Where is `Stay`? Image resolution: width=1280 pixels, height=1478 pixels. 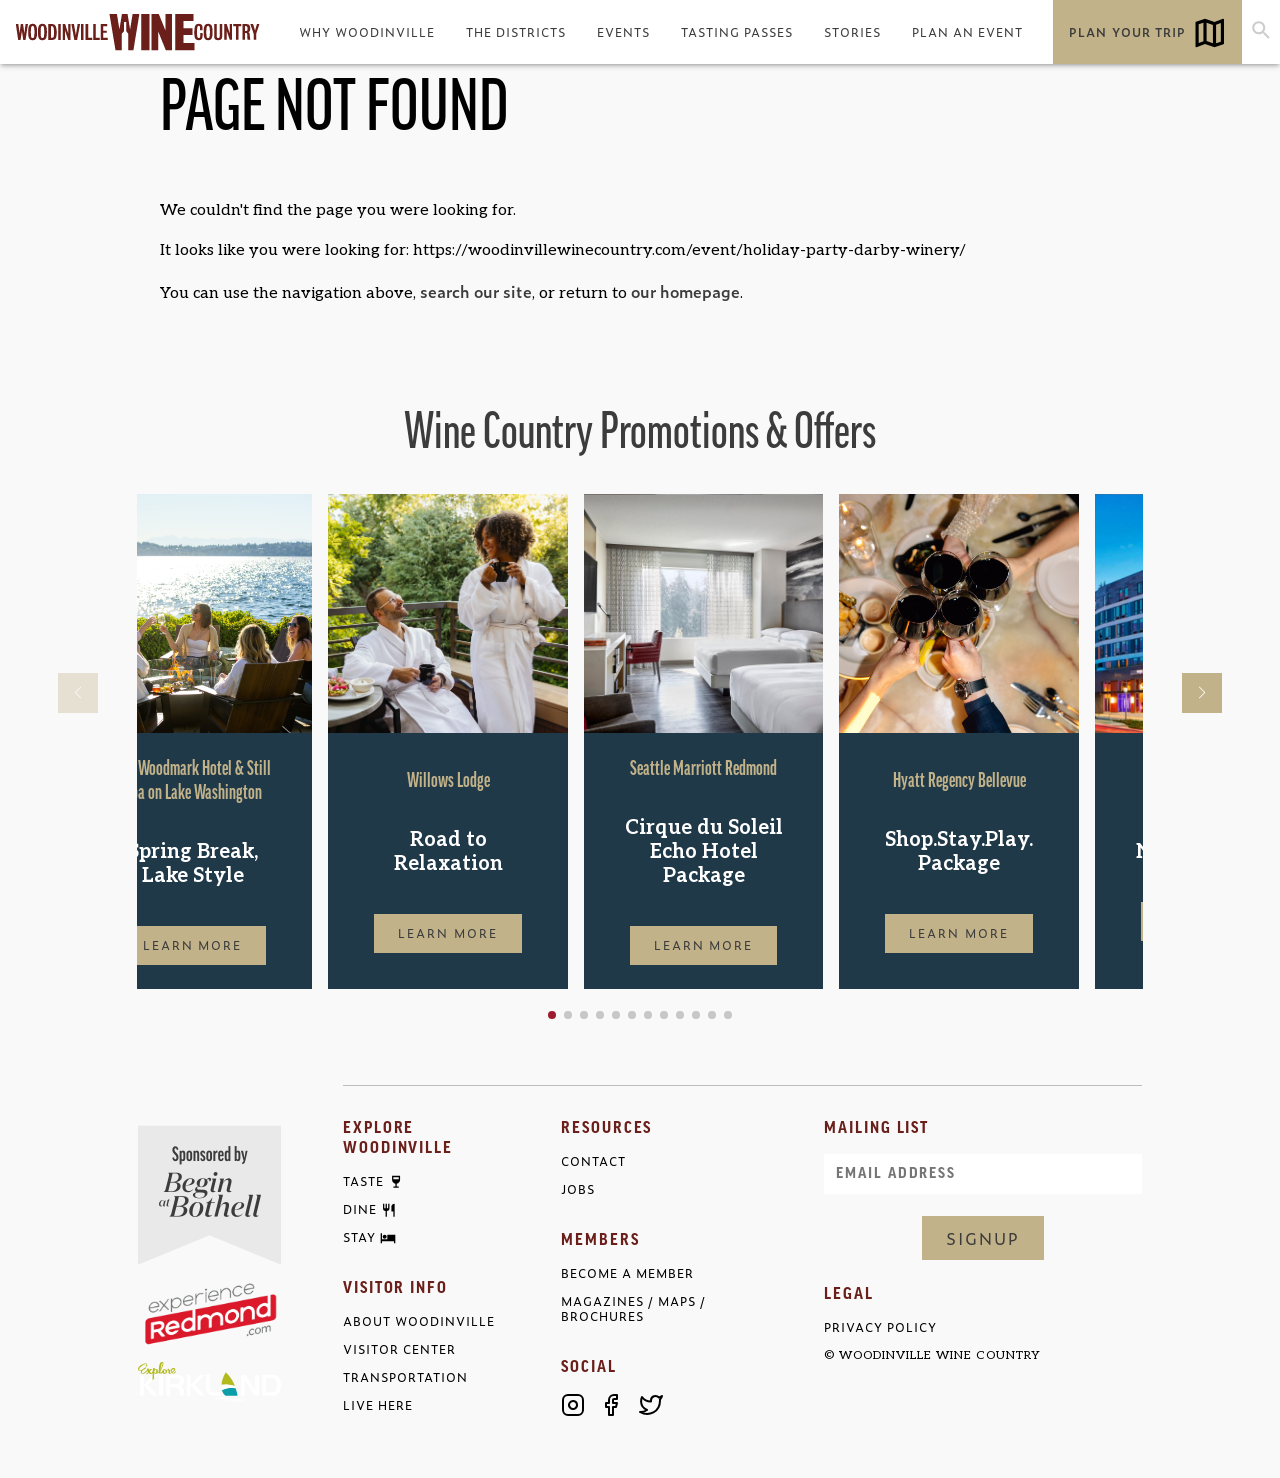 Stay is located at coordinates (359, 1238).